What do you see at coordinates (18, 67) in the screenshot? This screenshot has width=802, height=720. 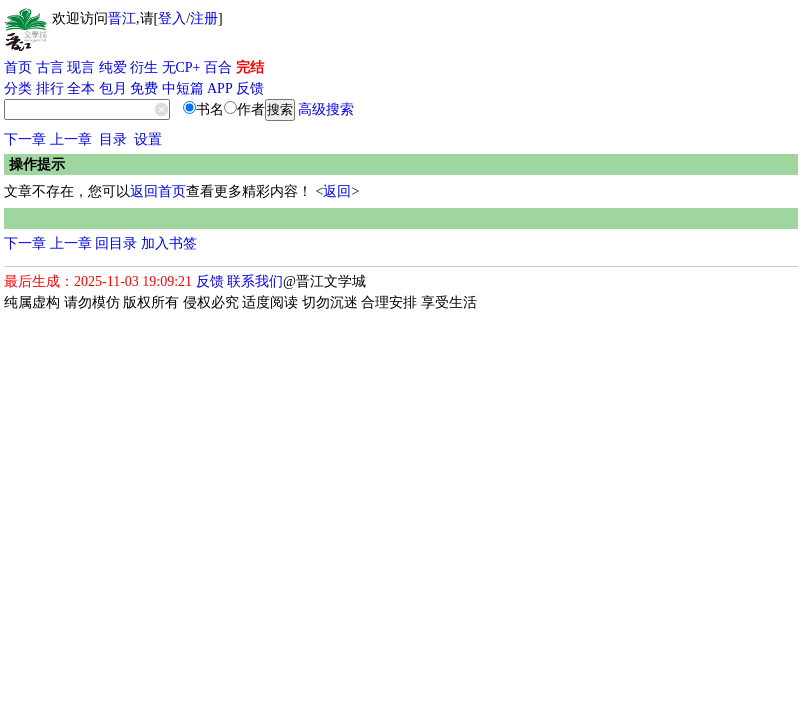 I see `首页` at bounding box center [18, 67].